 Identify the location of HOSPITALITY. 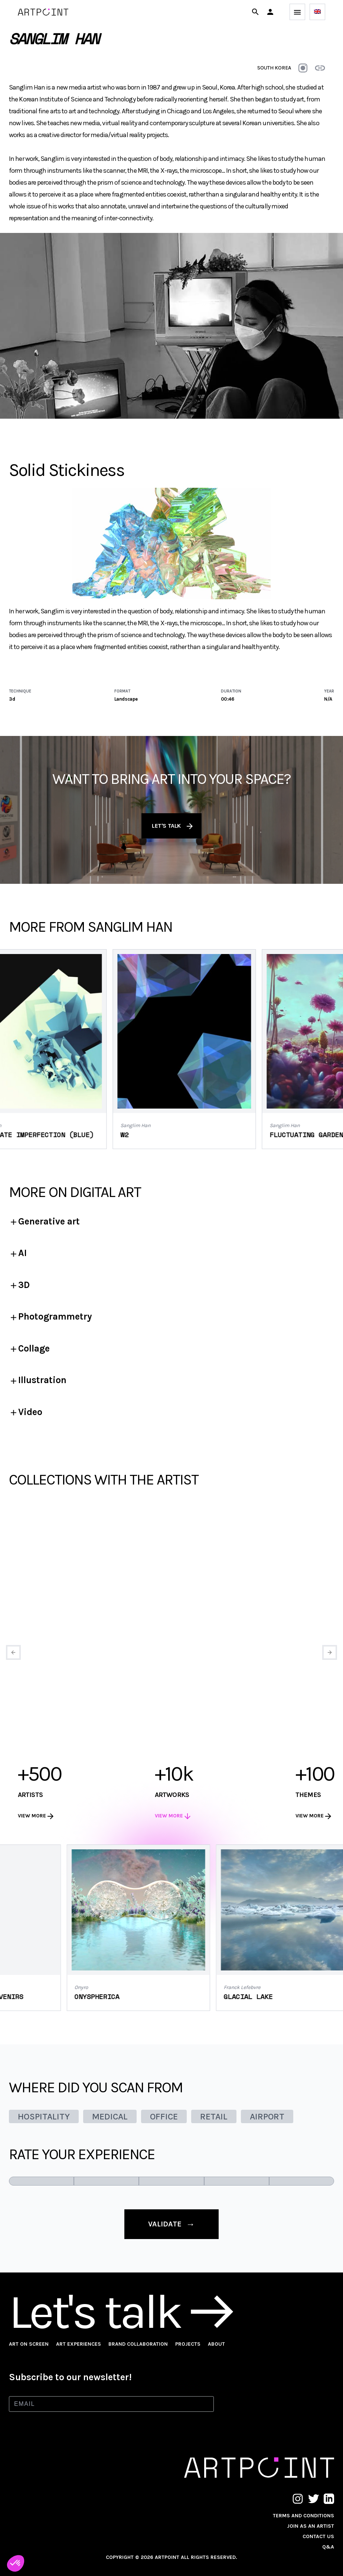
(44, 2116).